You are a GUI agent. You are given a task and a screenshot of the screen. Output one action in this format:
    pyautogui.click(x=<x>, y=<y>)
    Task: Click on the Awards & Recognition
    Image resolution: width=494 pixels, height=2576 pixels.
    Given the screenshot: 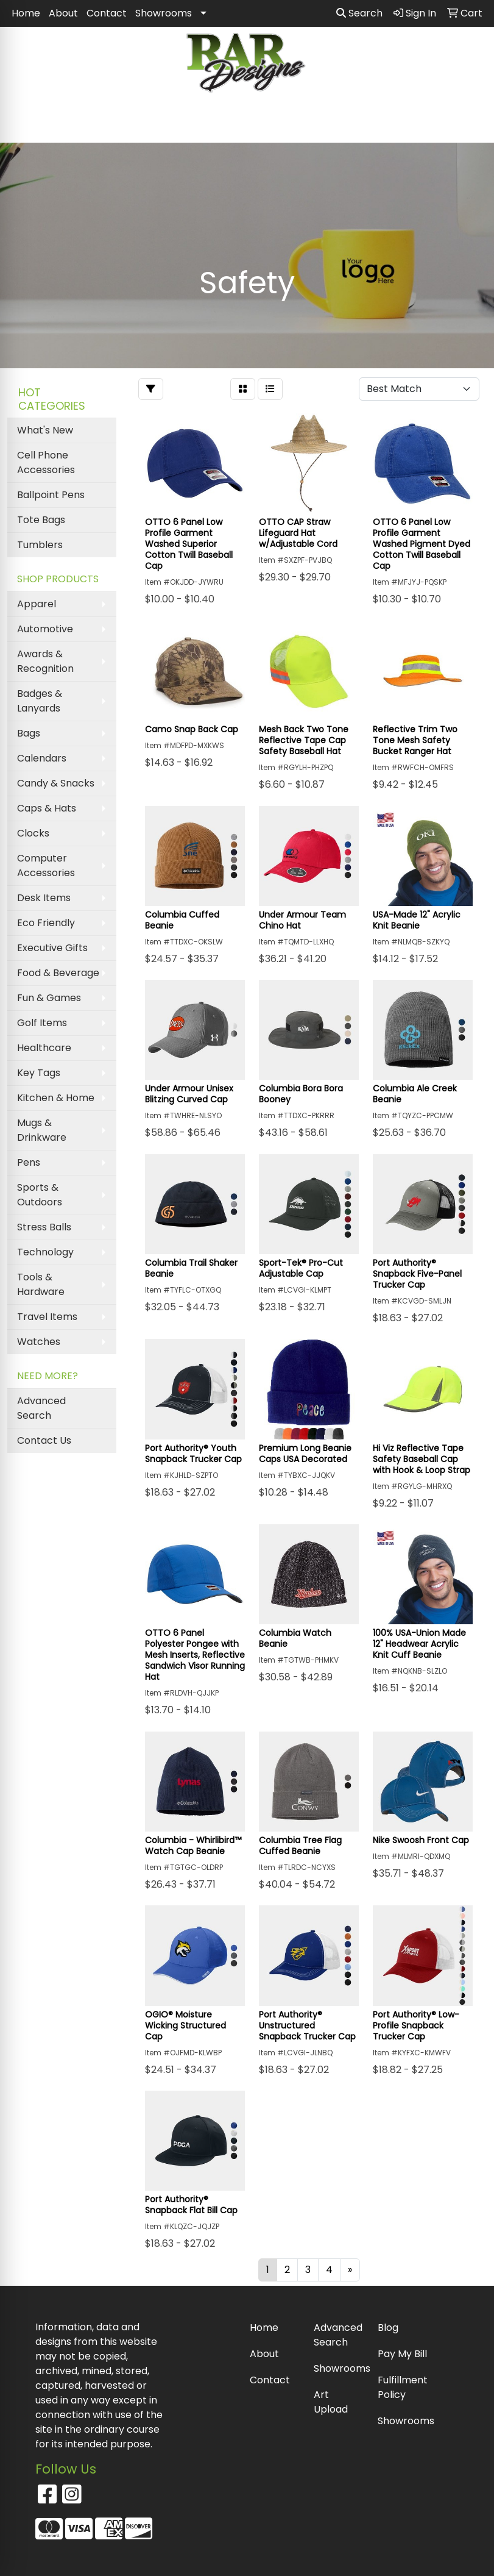 What is the action you would take?
    pyautogui.click(x=45, y=661)
    